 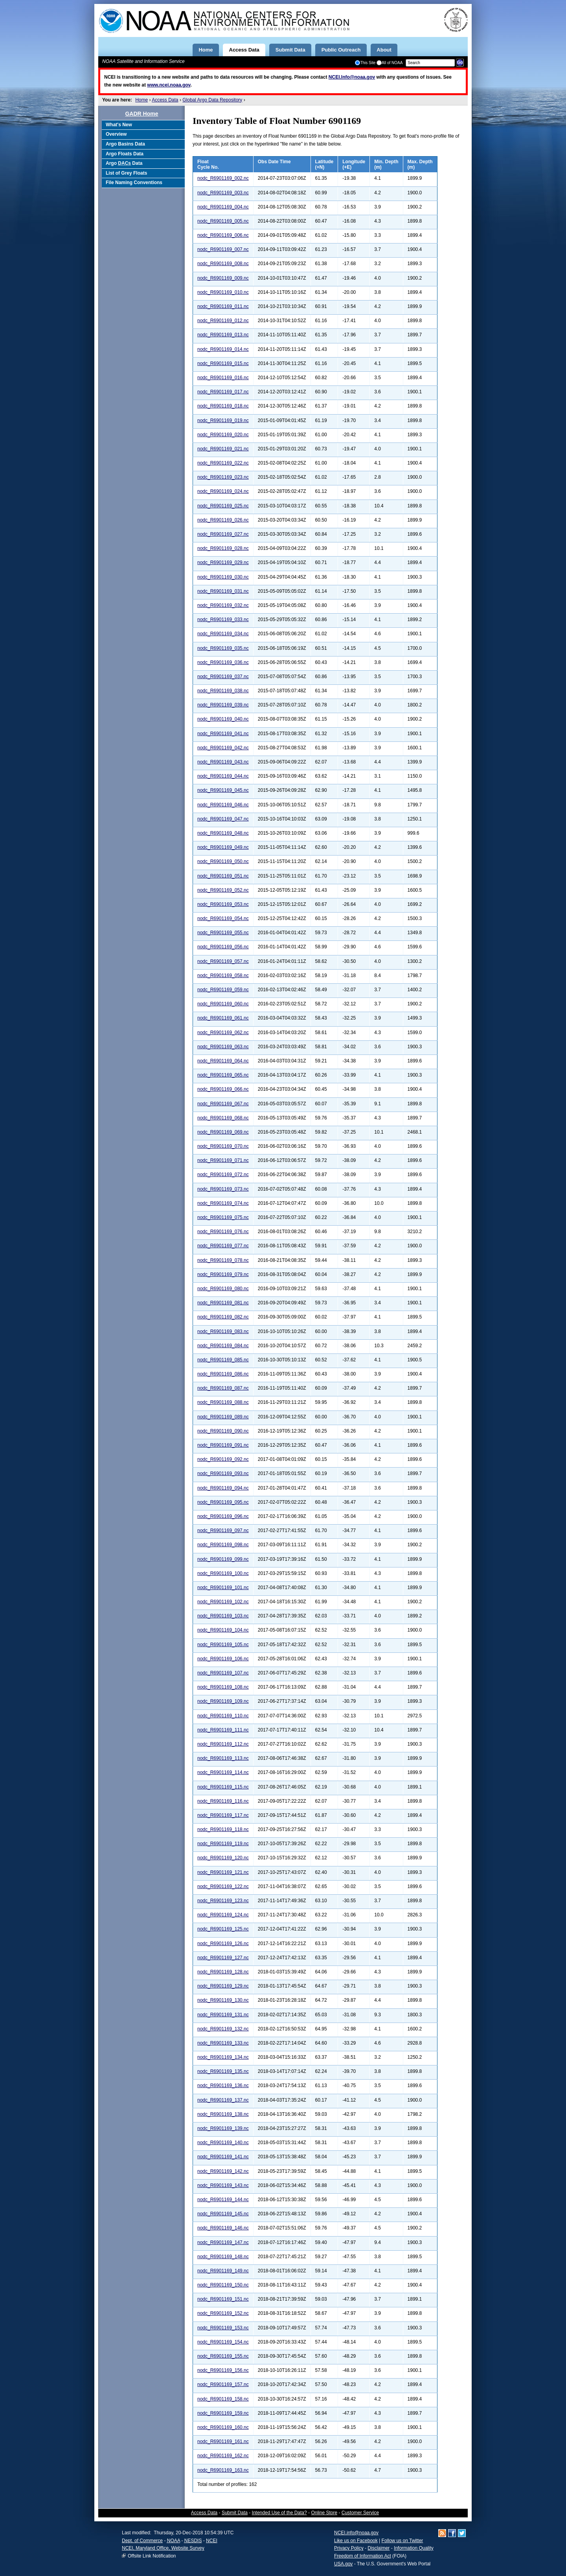 What do you see at coordinates (223, 2384) in the screenshot?
I see `nodc_R6901169_157.nc` at bounding box center [223, 2384].